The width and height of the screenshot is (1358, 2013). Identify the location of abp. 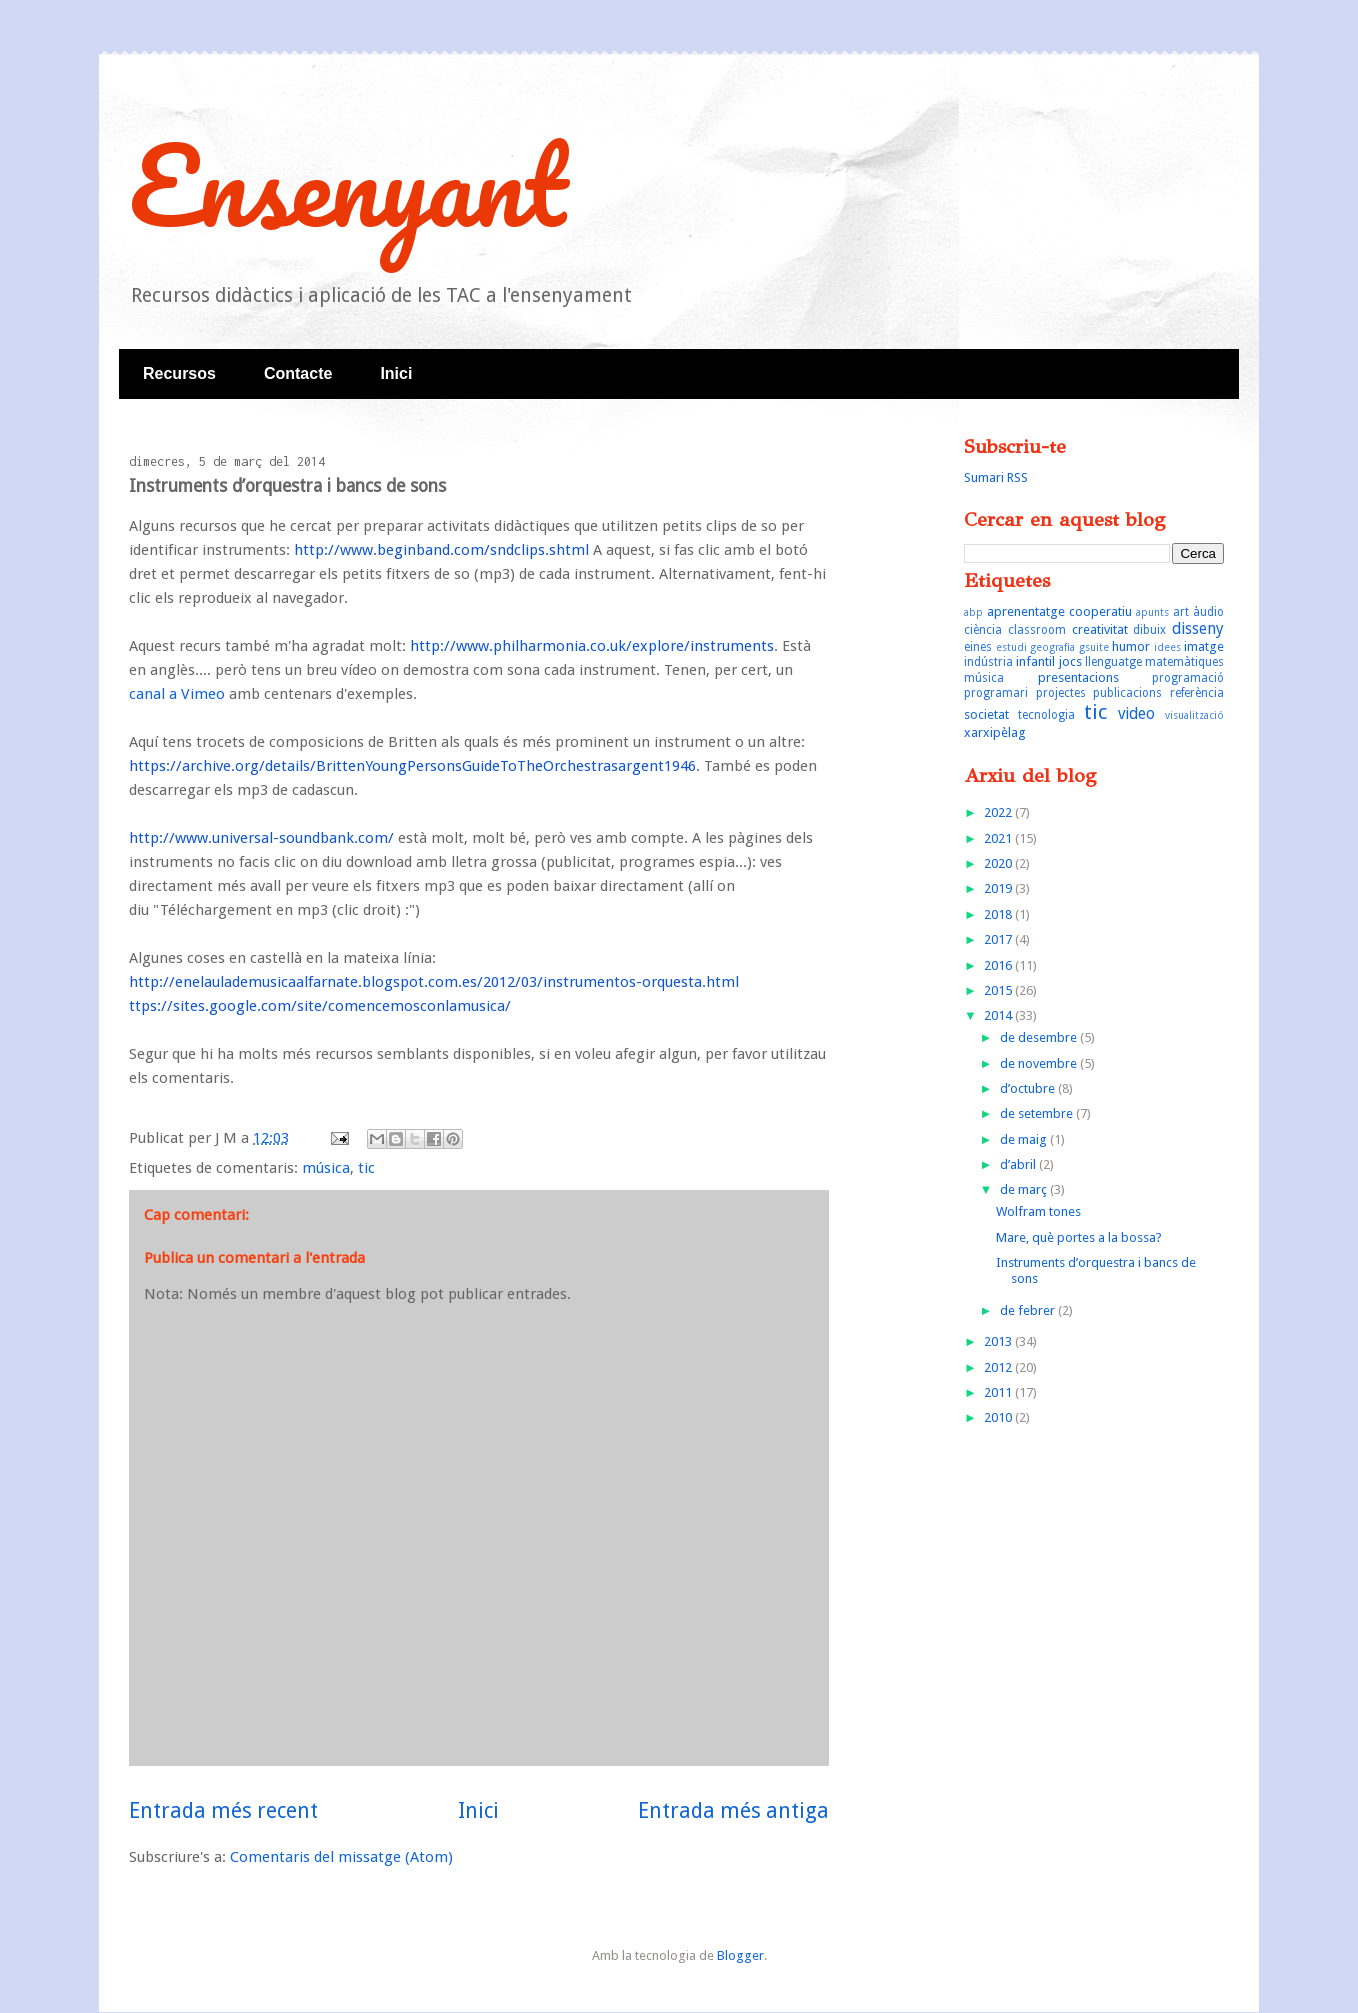
(973, 612).